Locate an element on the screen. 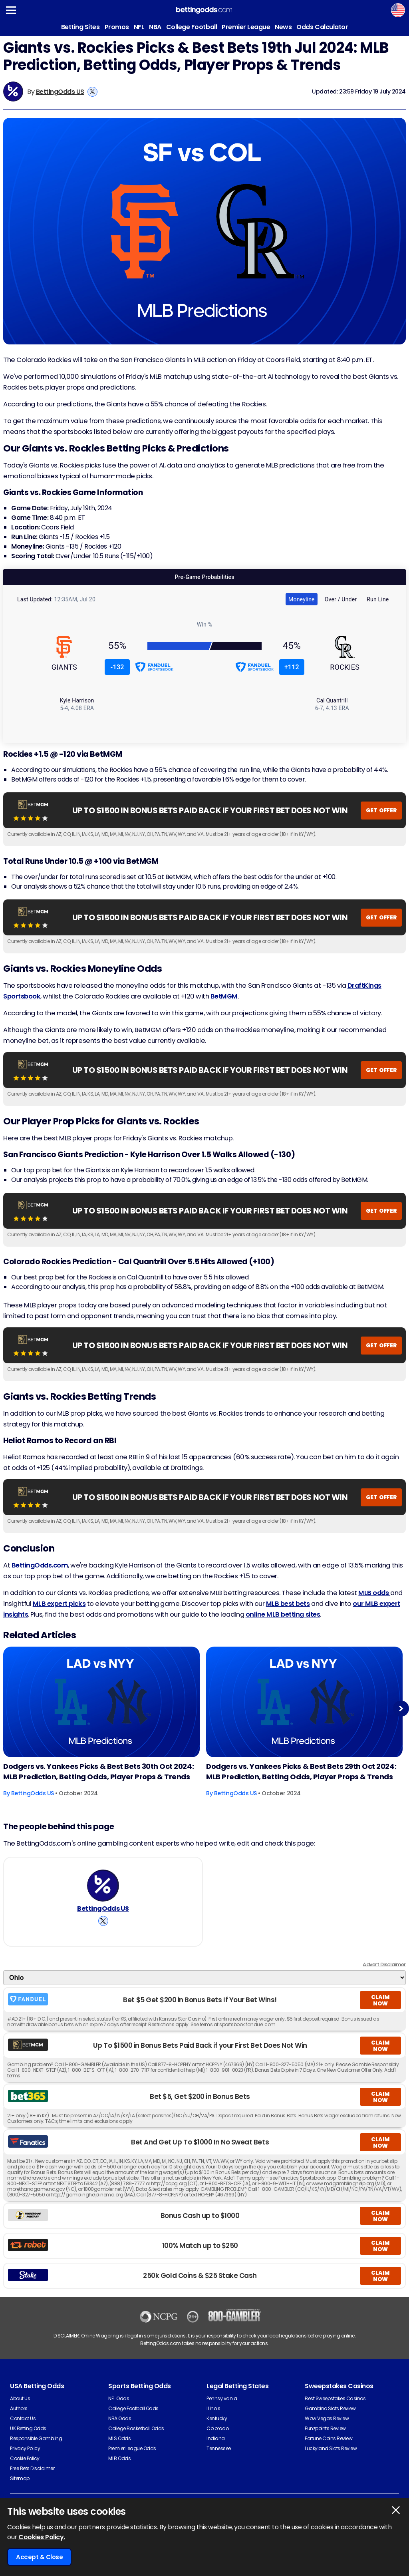 The image size is (409, 2576). News is located at coordinates (283, 27).